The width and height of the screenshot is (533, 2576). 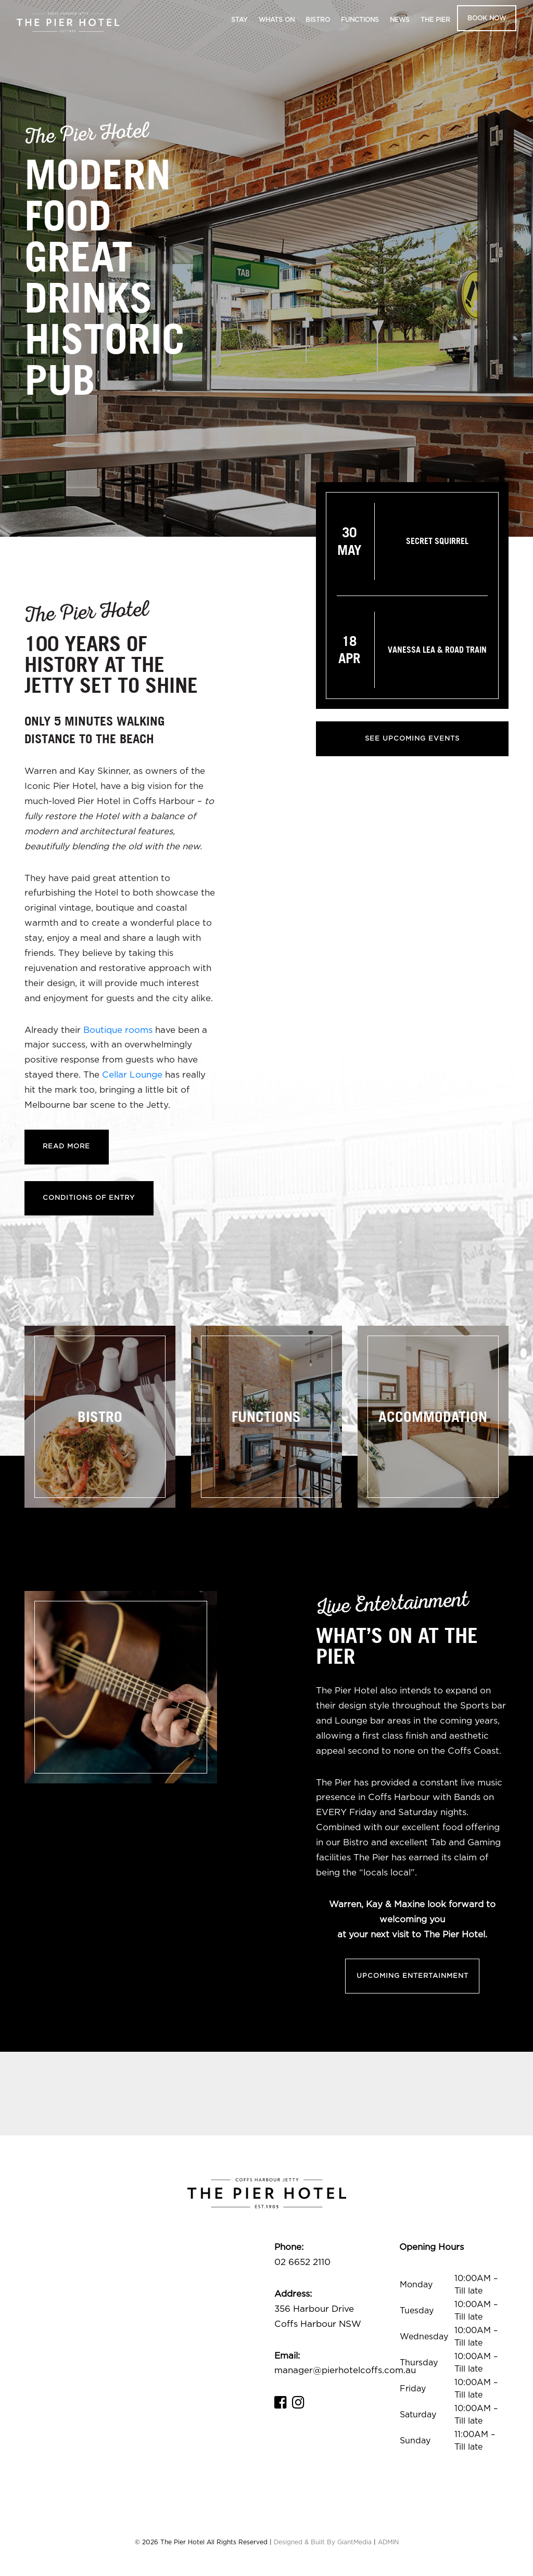 What do you see at coordinates (412, 738) in the screenshot?
I see `See Upcoming Events` at bounding box center [412, 738].